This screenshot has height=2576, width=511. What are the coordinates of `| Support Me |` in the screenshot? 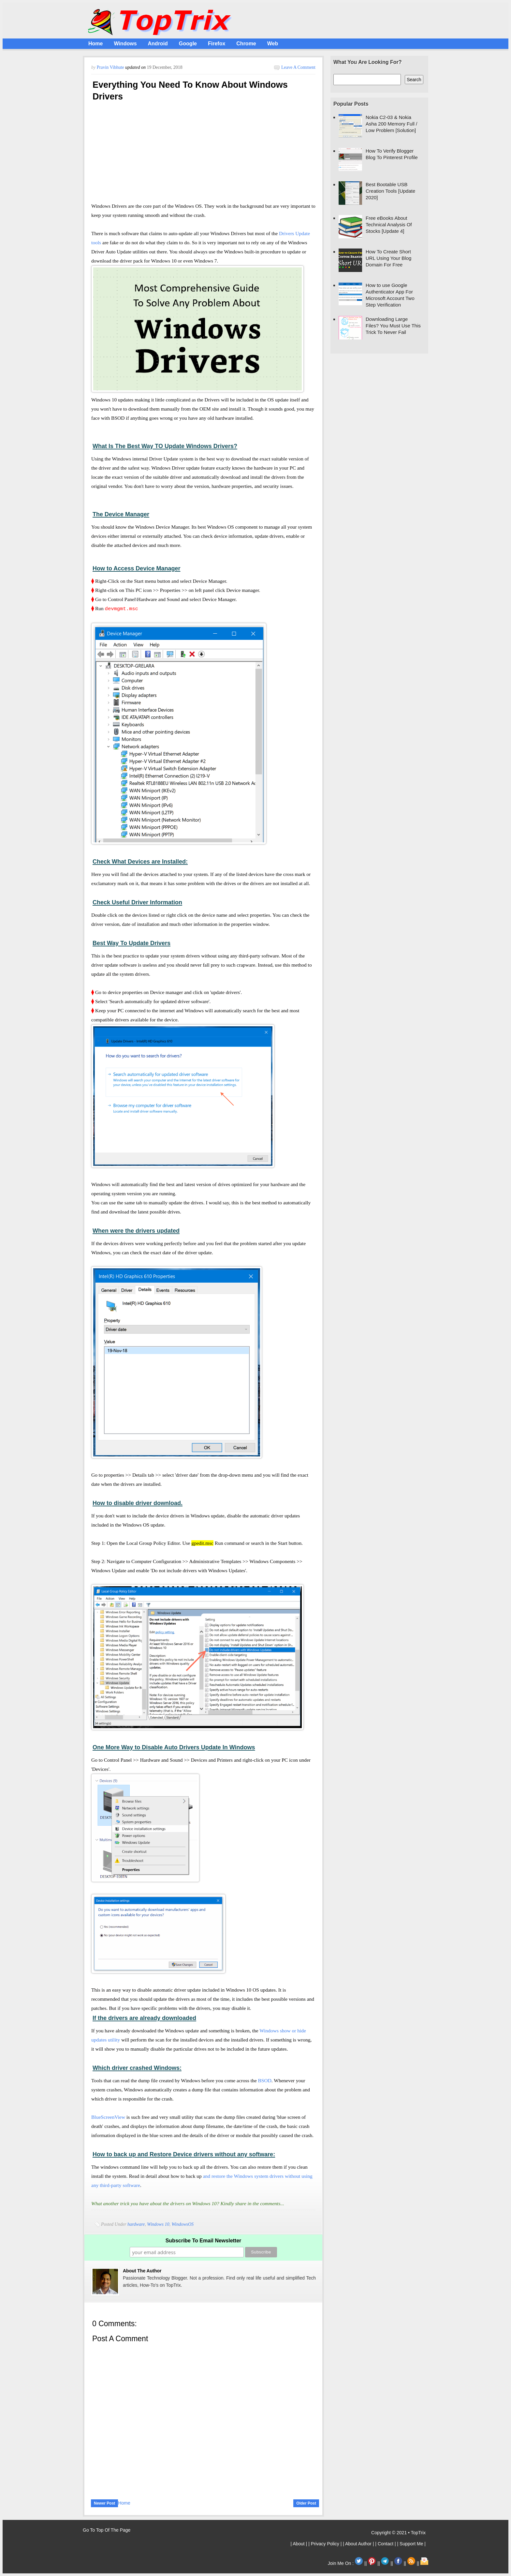 It's located at (411, 2543).